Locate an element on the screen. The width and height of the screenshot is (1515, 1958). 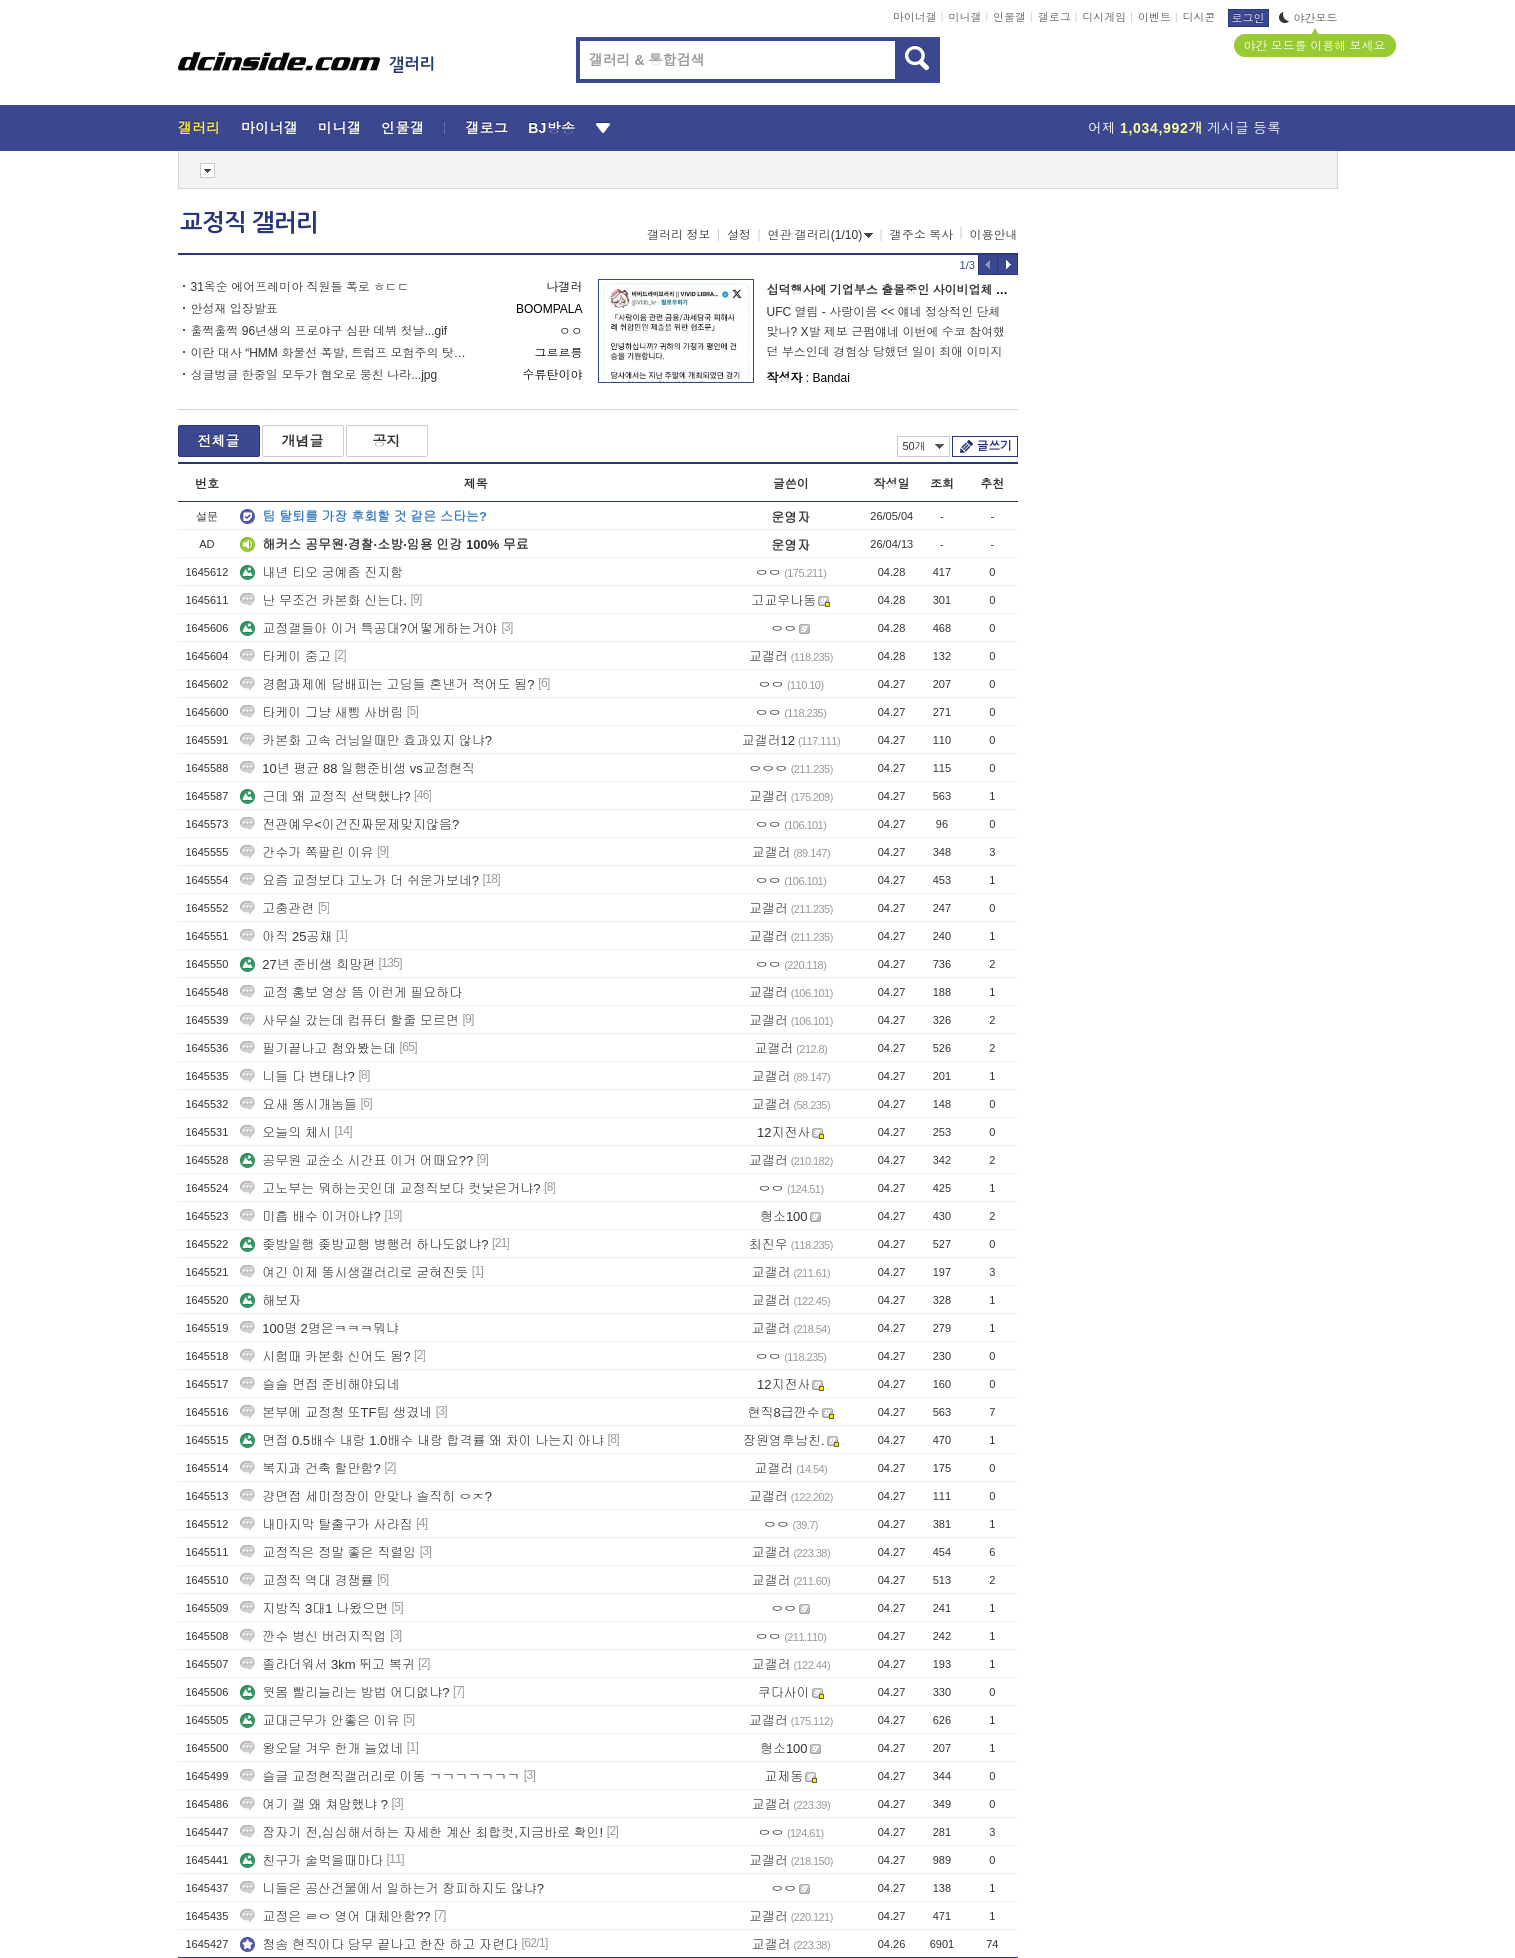
깐수 병신 버러지직업 is located at coordinates (313, 1636).